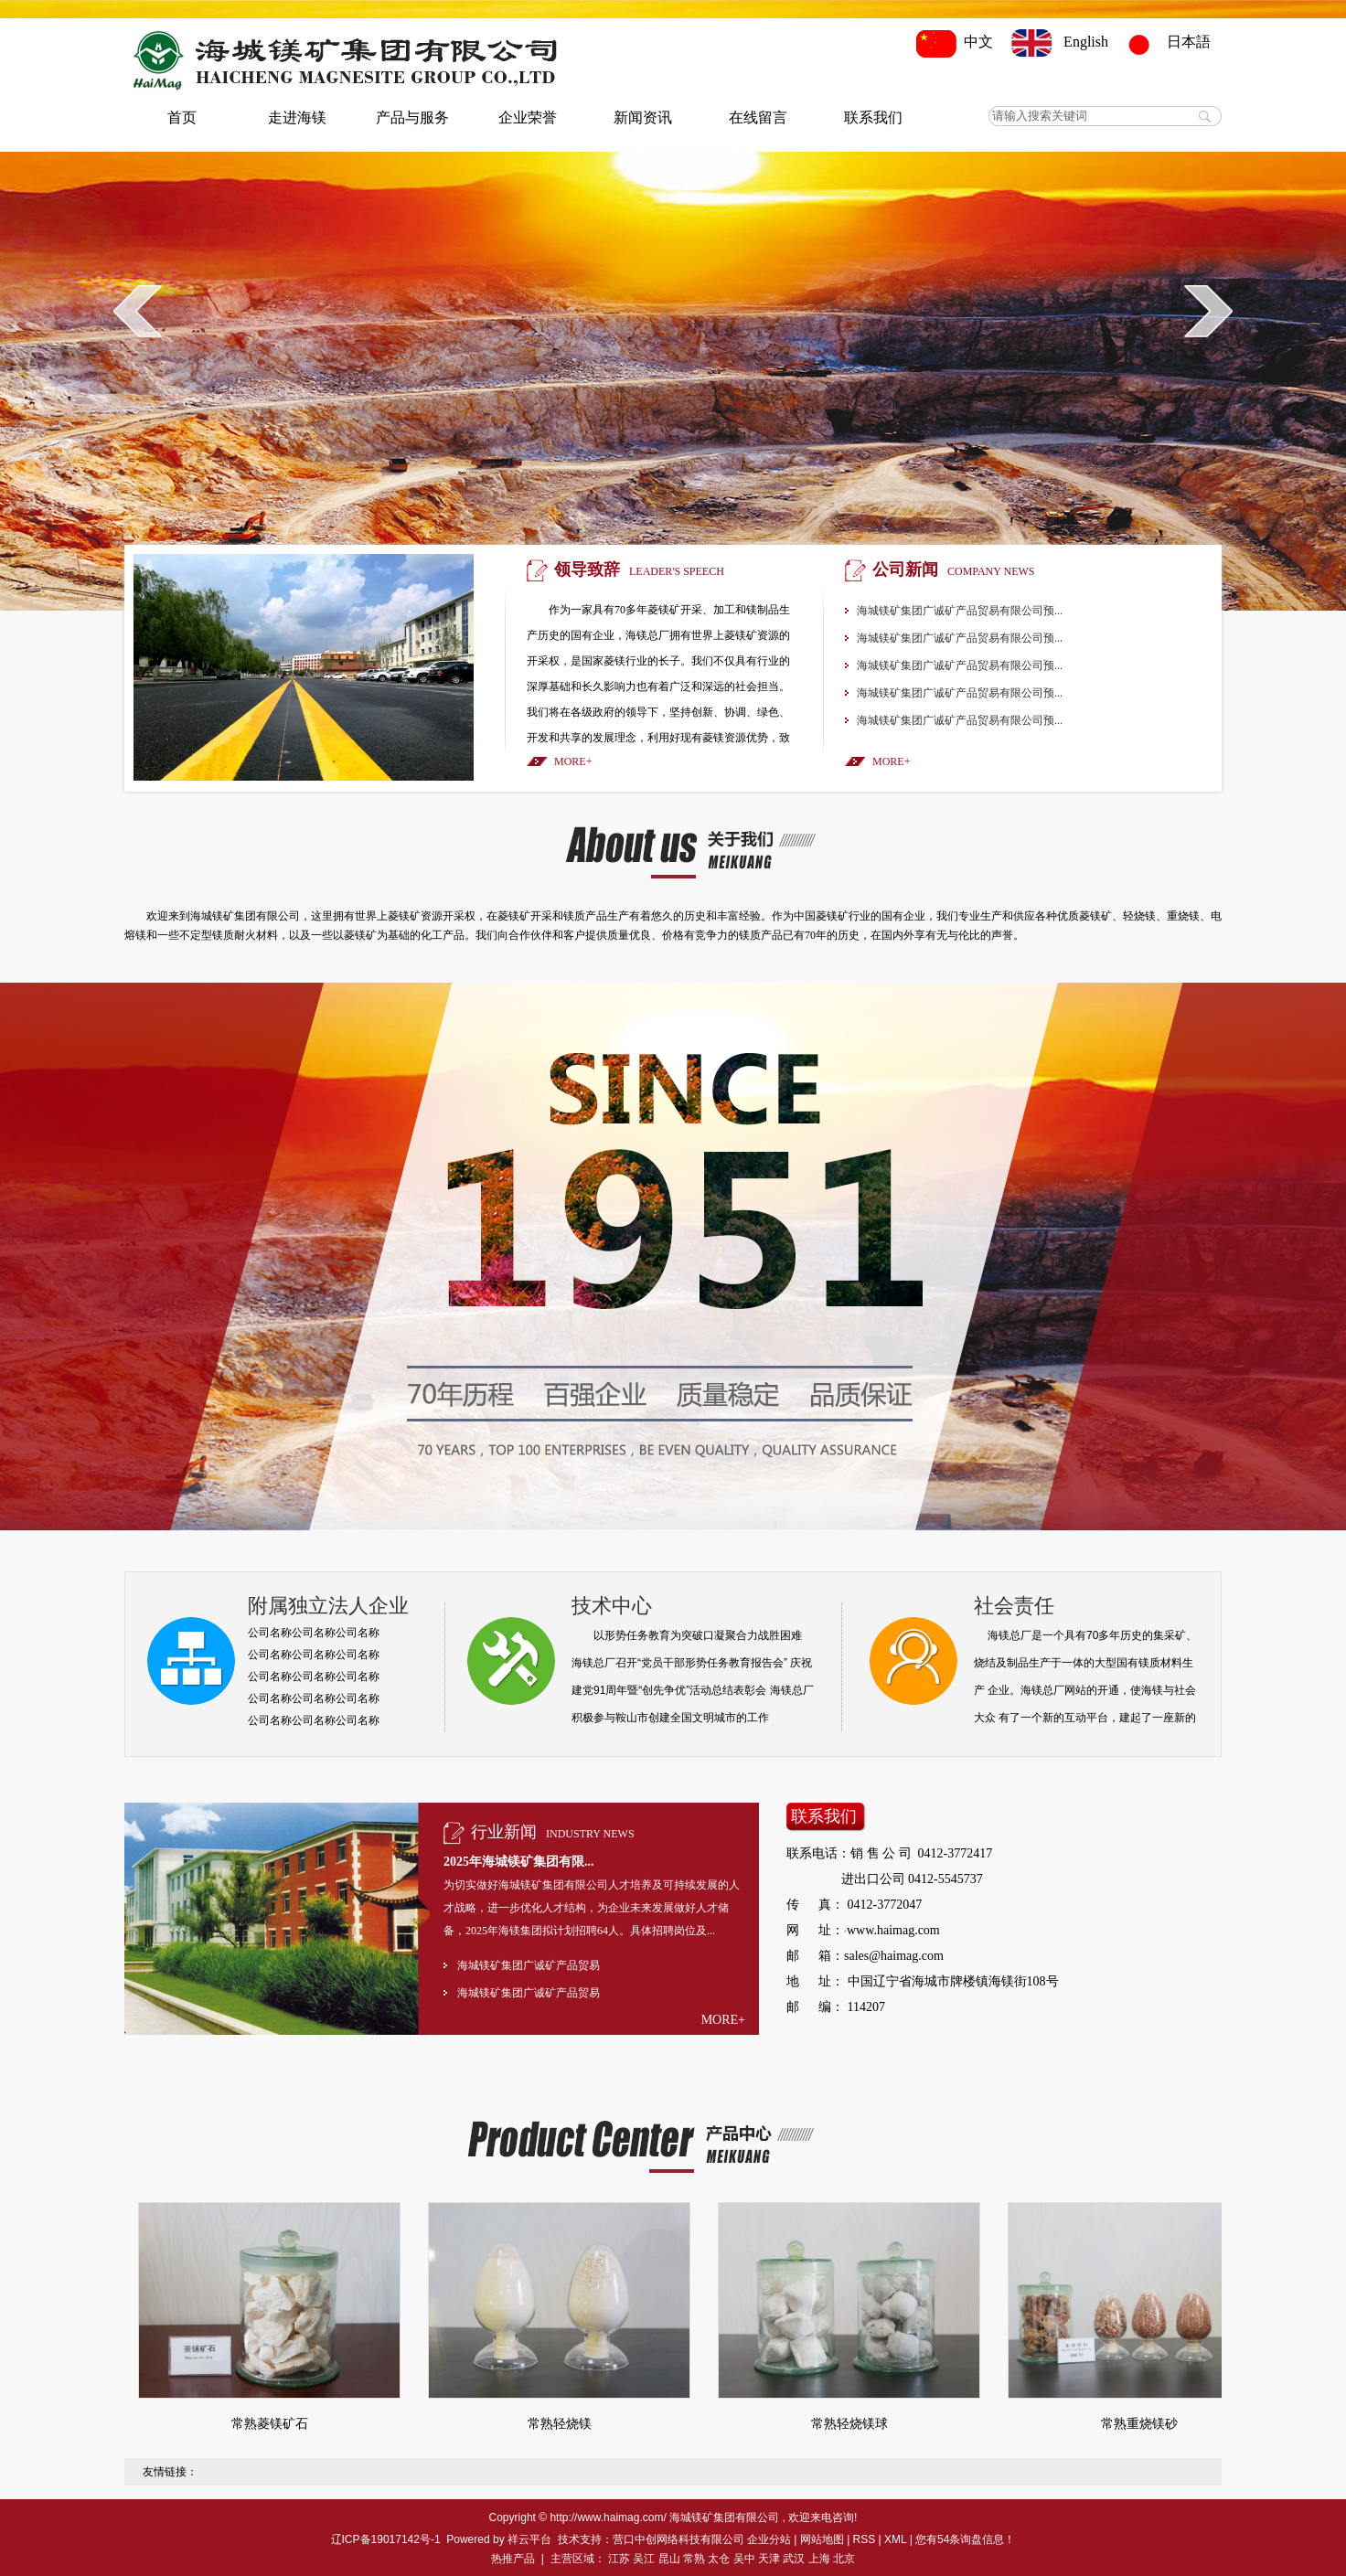  Describe the element at coordinates (643, 117) in the screenshot. I see `新闻资讯` at that location.